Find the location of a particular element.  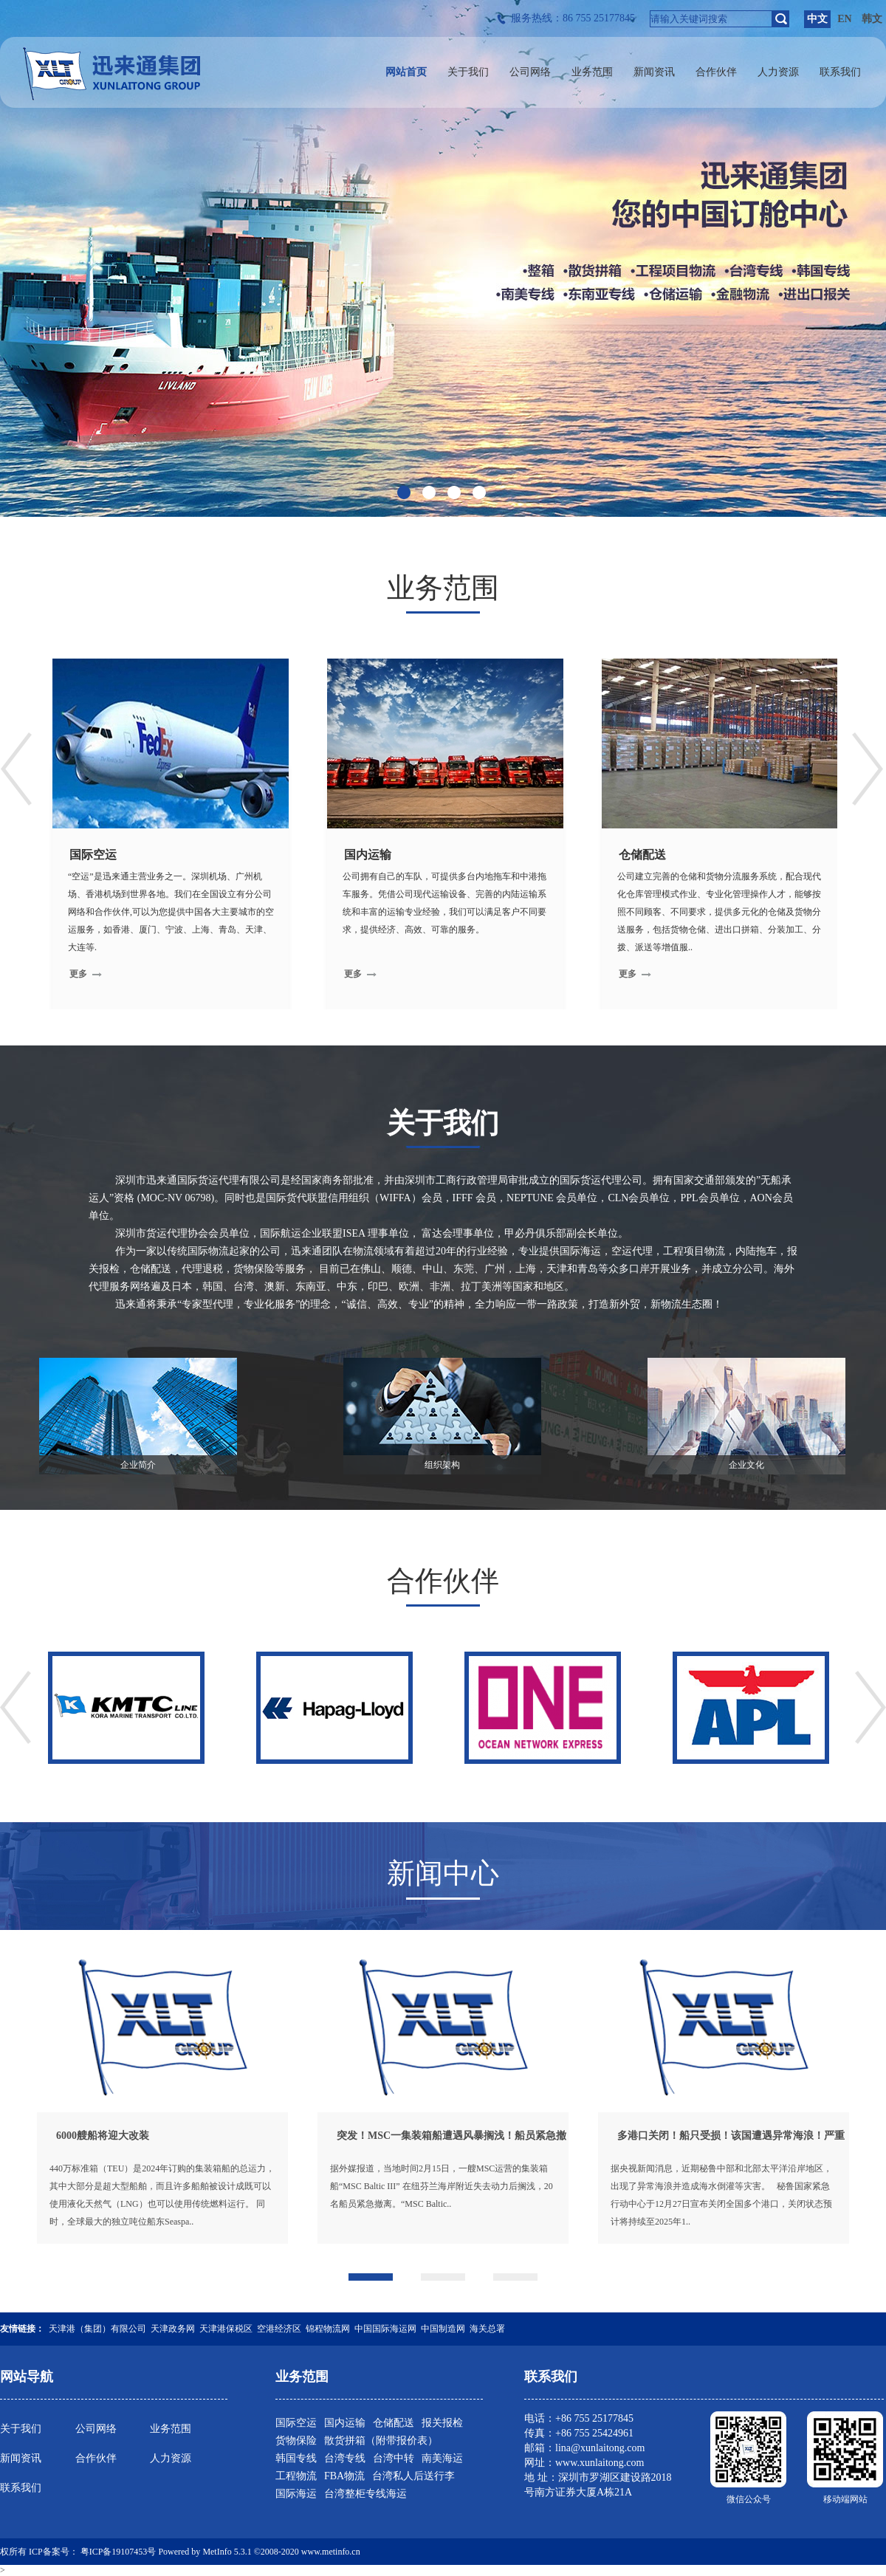

中文 is located at coordinates (817, 18).